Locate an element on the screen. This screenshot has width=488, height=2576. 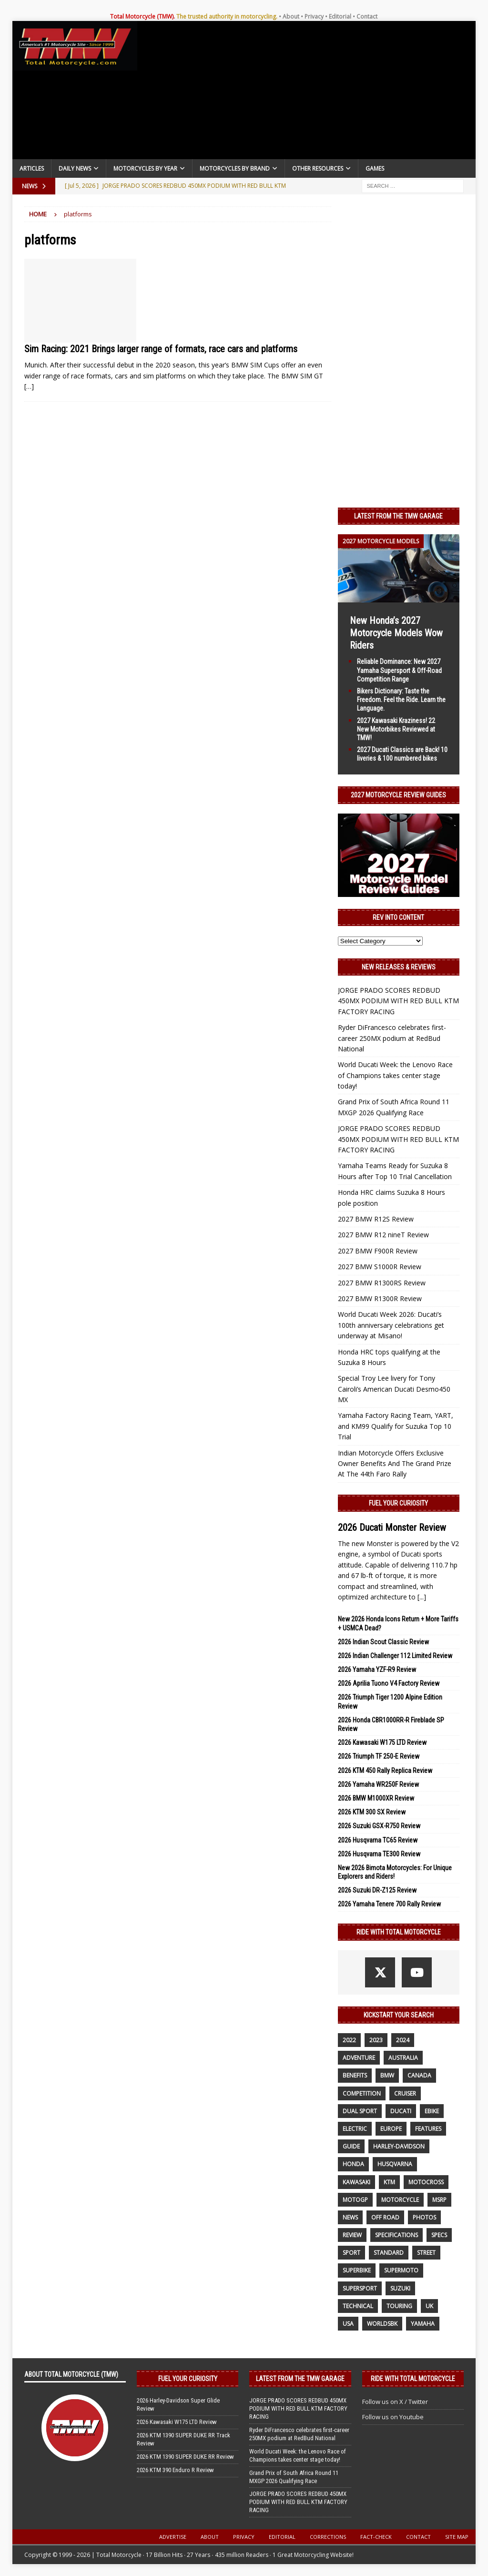
Fuel Your Curiosity is located at coordinates (398, 1503).